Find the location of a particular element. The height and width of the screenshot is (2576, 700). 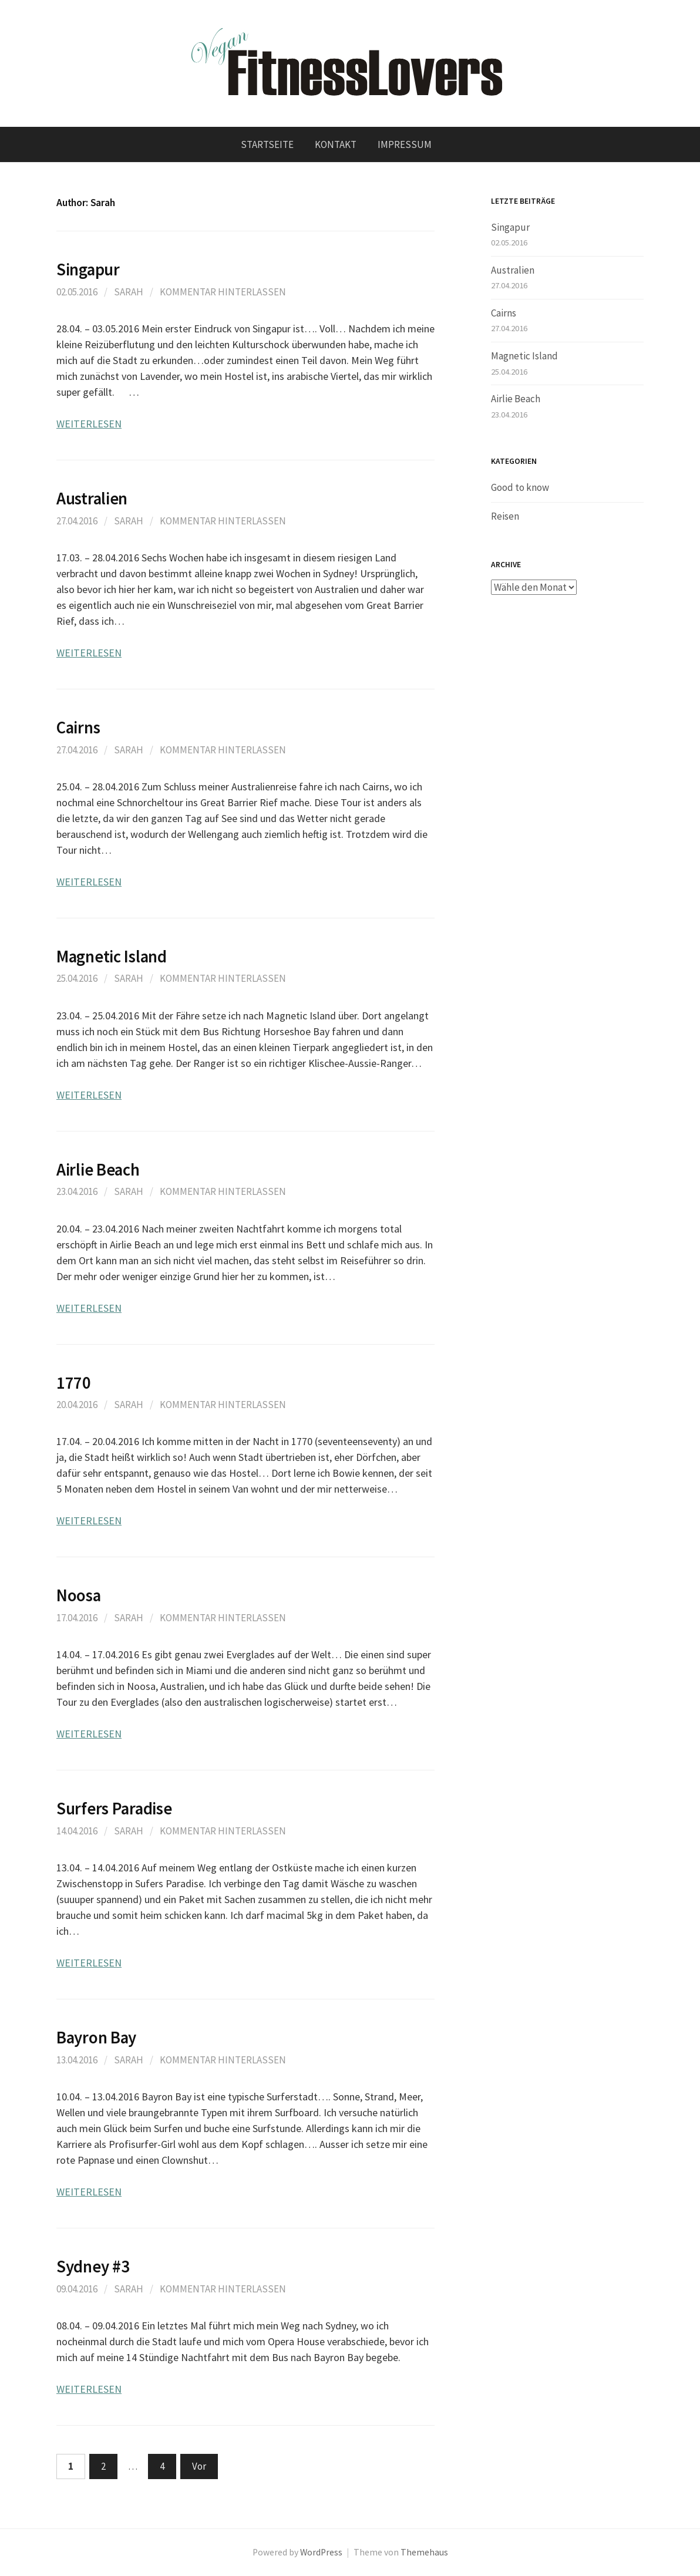

Kommentar hinterlassen is located at coordinates (223, 291).